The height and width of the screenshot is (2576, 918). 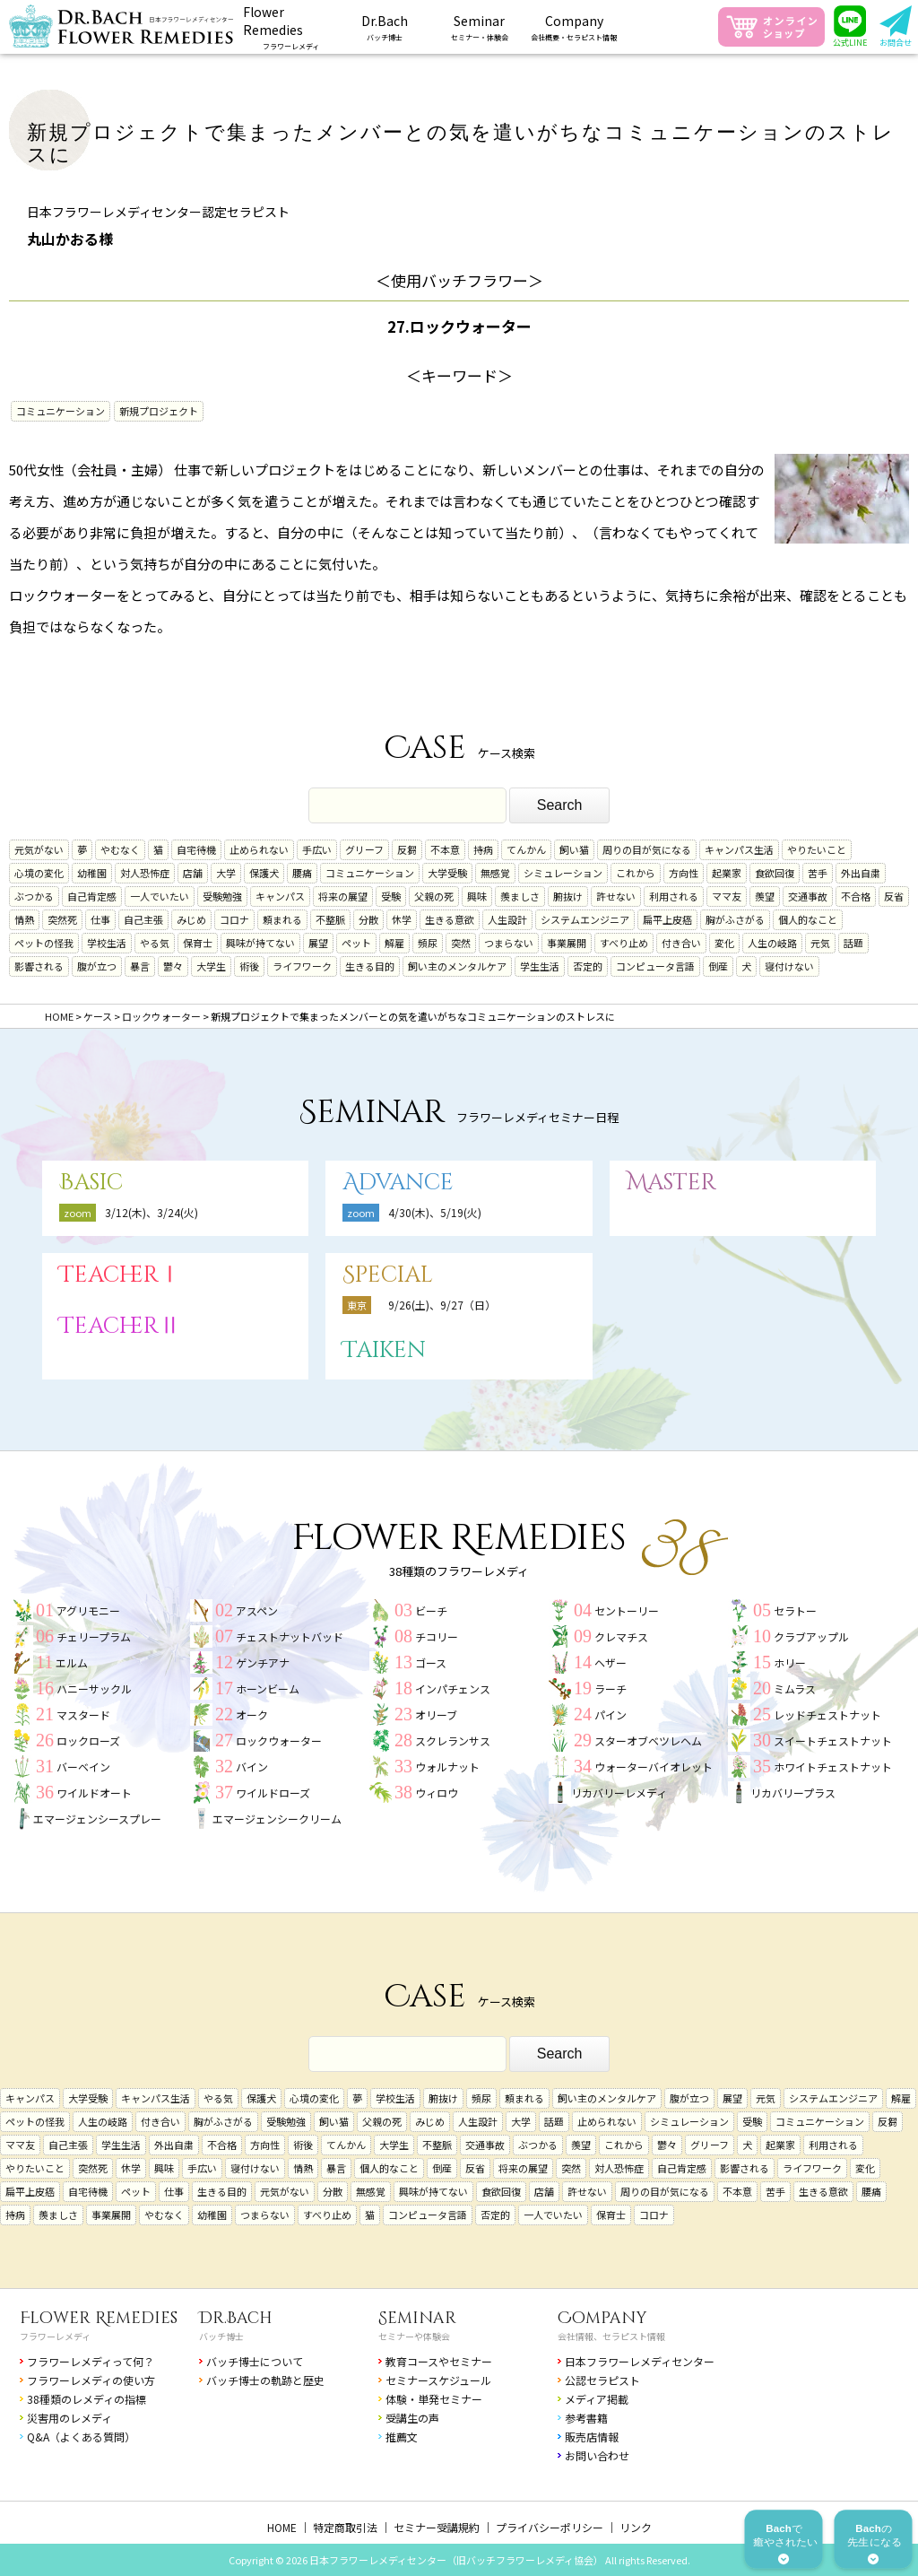 I want to click on 自己肯定感, so click(x=92, y=896).